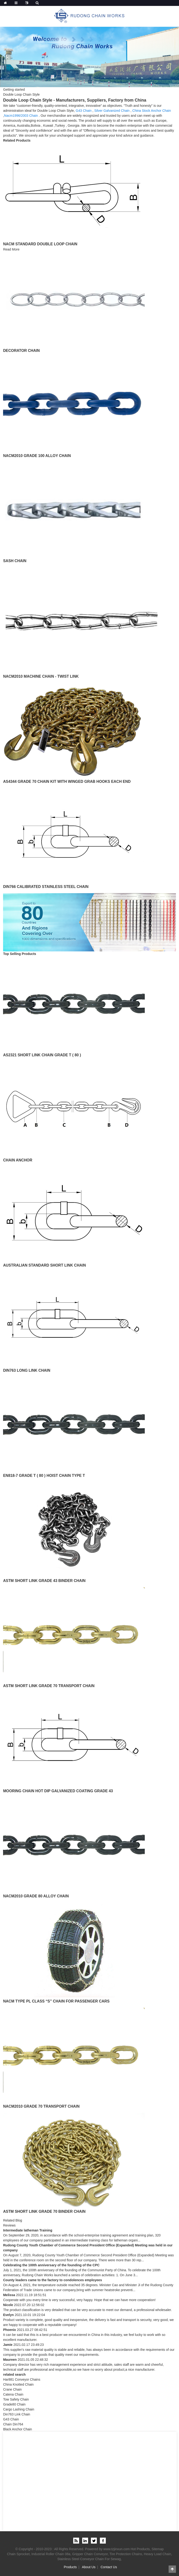 The height and width of the screenshot is (2576, 179). What do you see at coordinates (11, 249) in the screenshot?
I see `Read More` at bounding box center [11, 249].